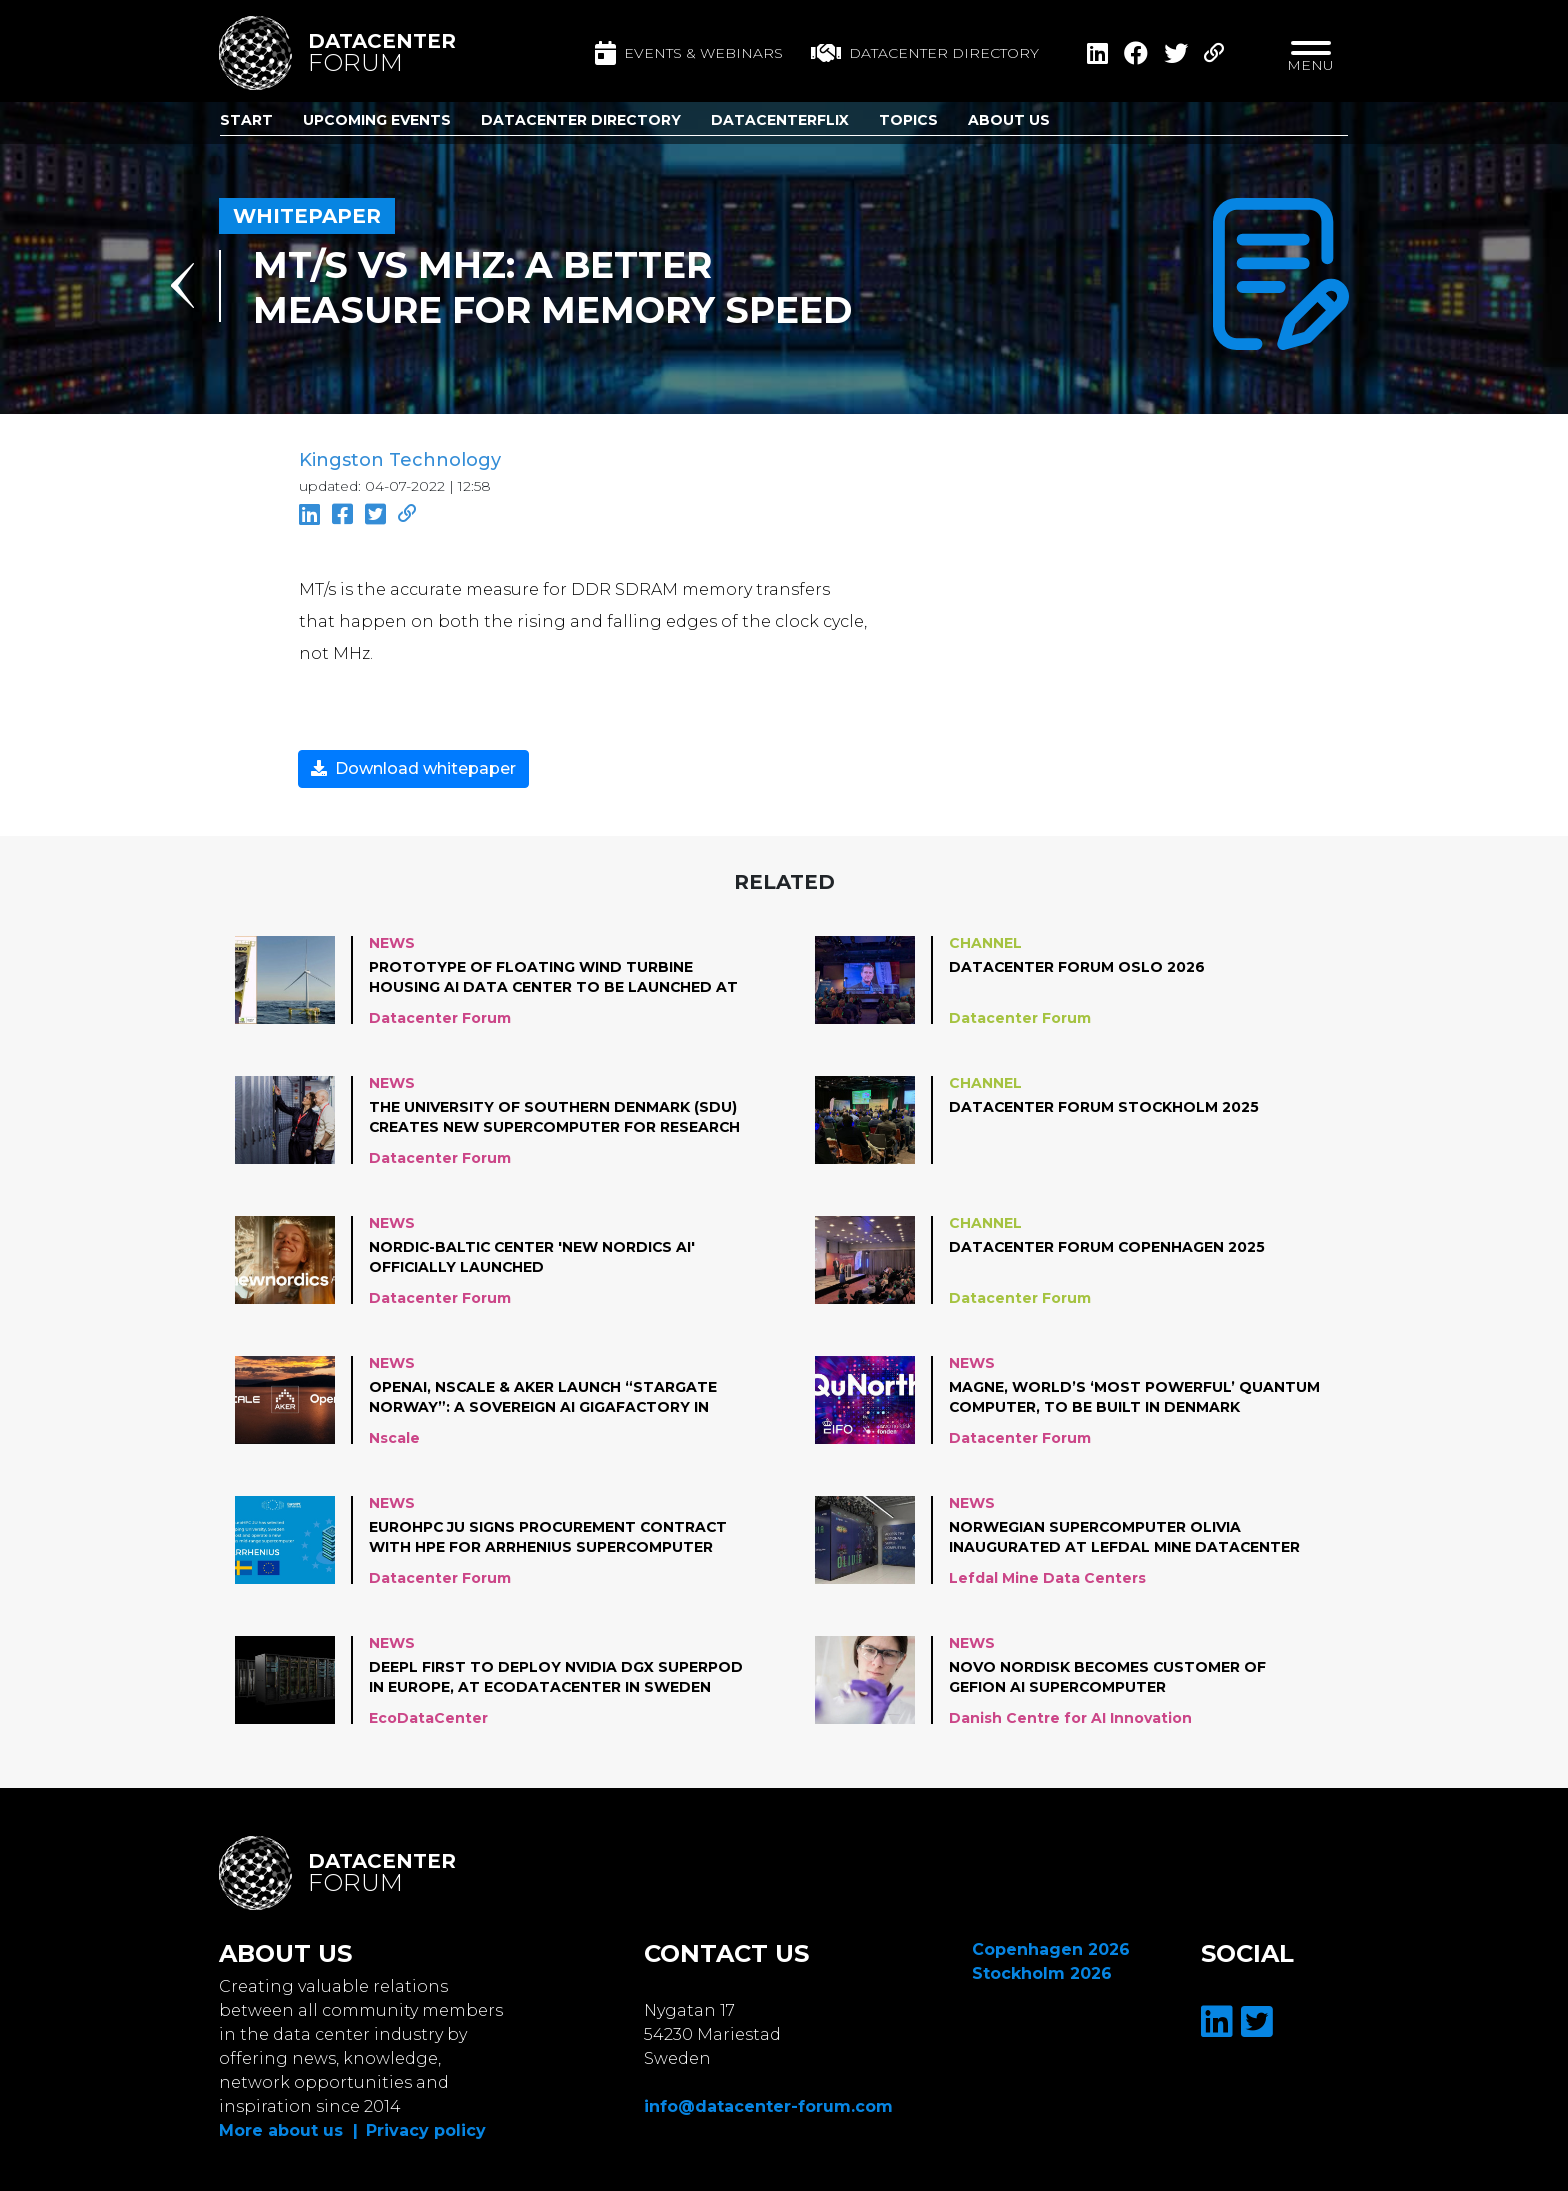  I want to click on OpenAI, Nscale & Aker Launch “Stargate Norway”: A Sovereign AI Gigafactory in Northern Norway, so click(544, 1398).